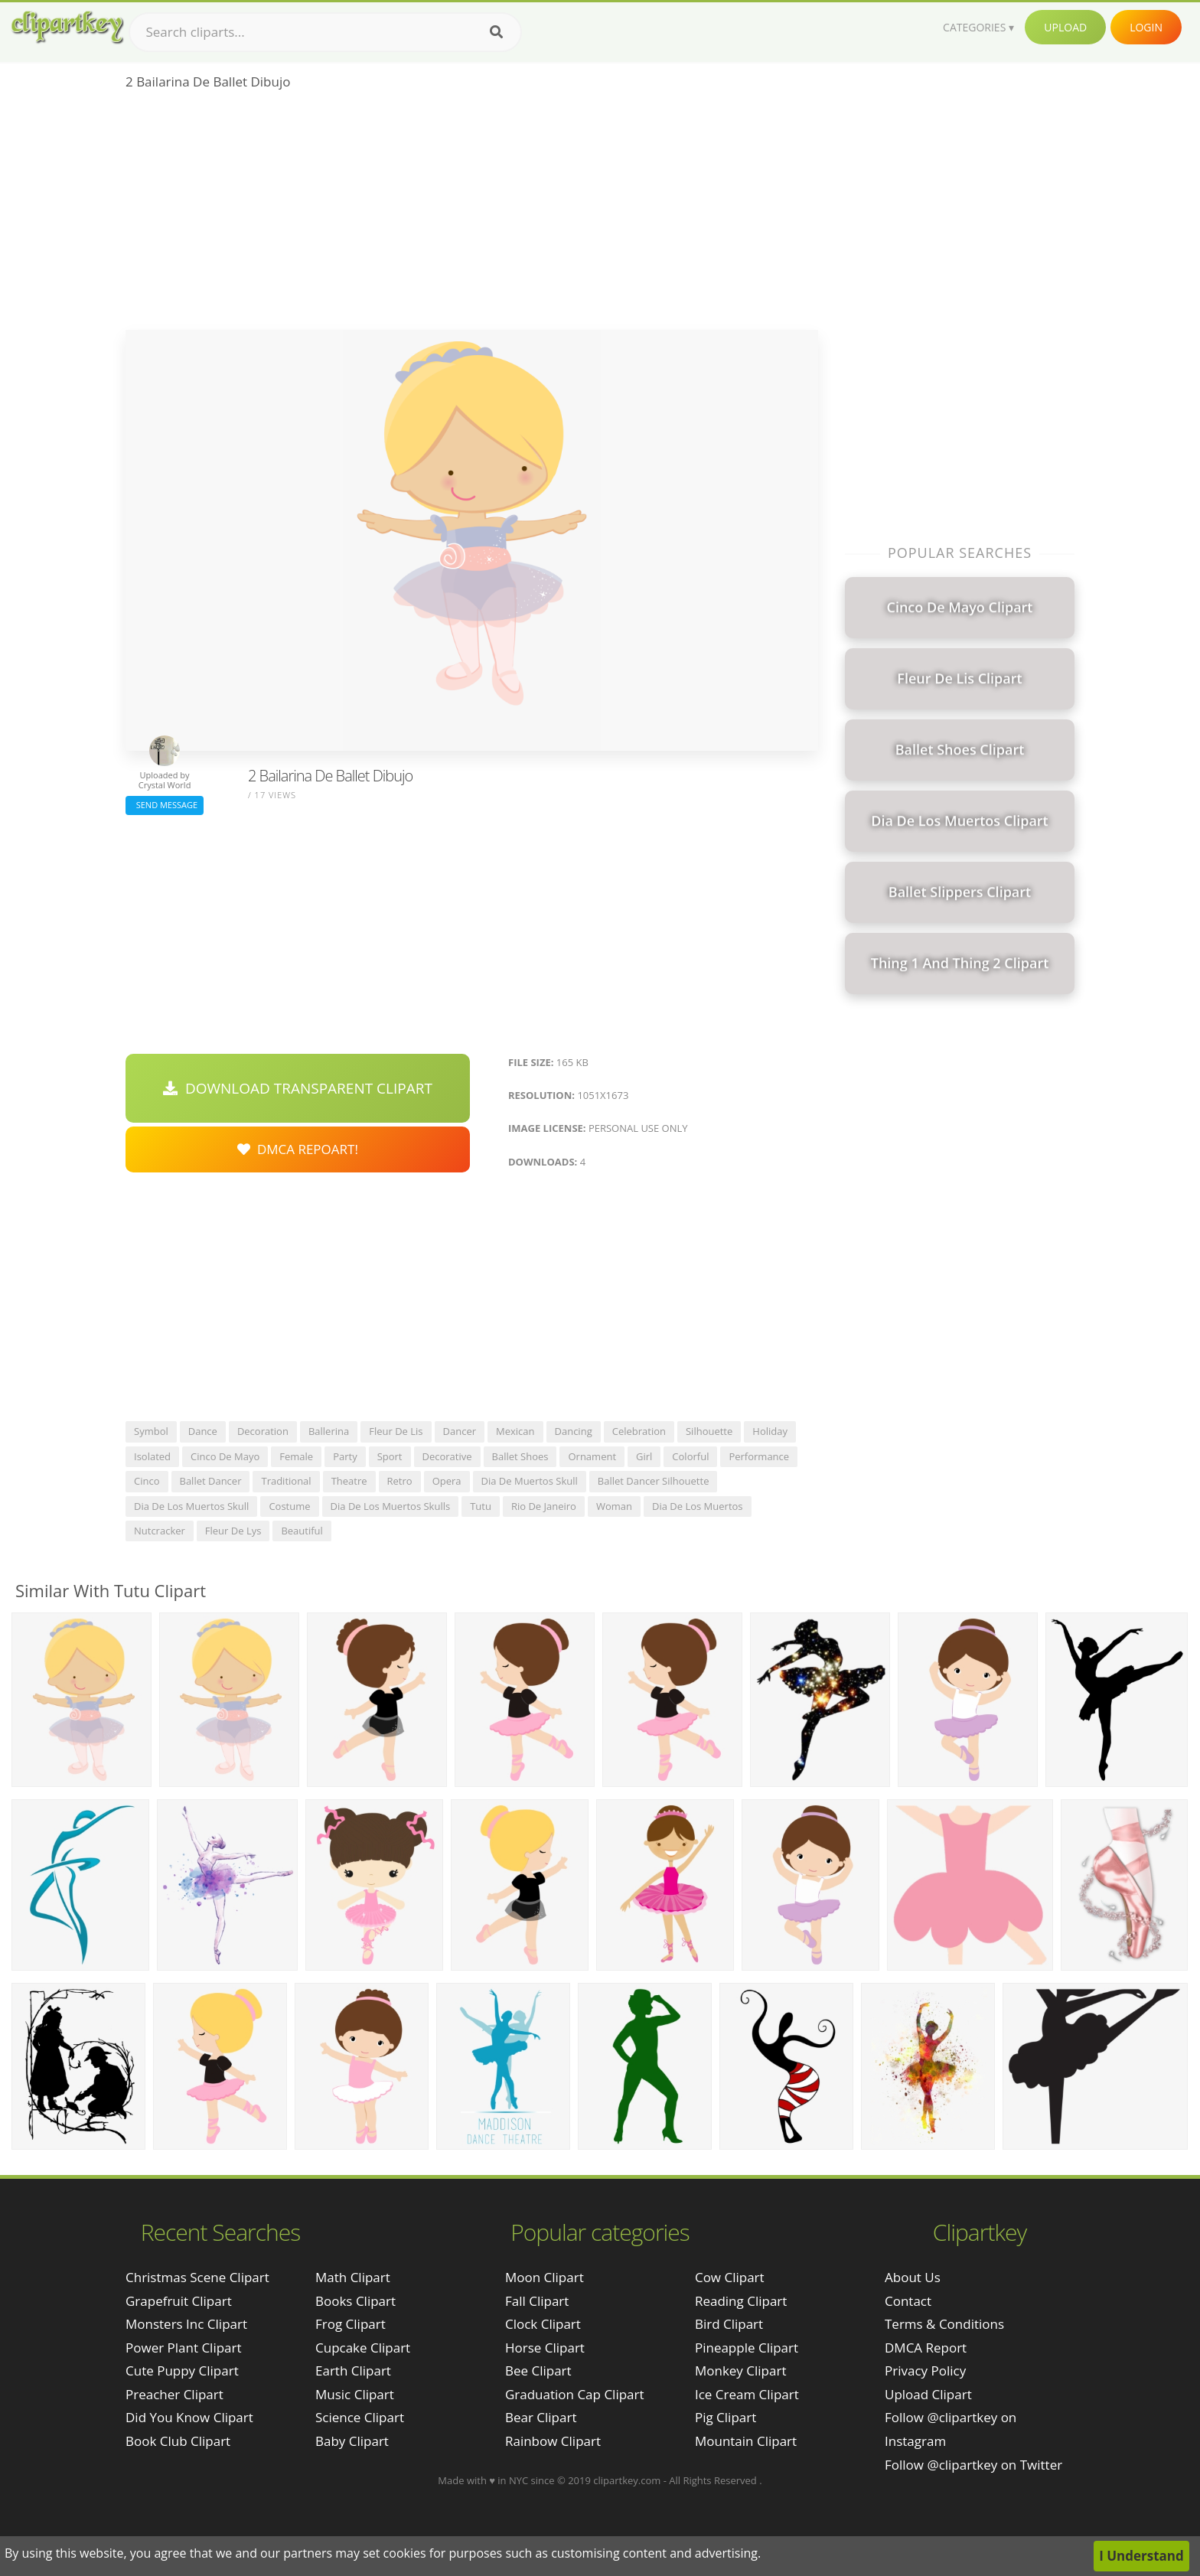  Describe the element at coordinates (690, 1456) in the screenshot. I see `colorful` at that location.